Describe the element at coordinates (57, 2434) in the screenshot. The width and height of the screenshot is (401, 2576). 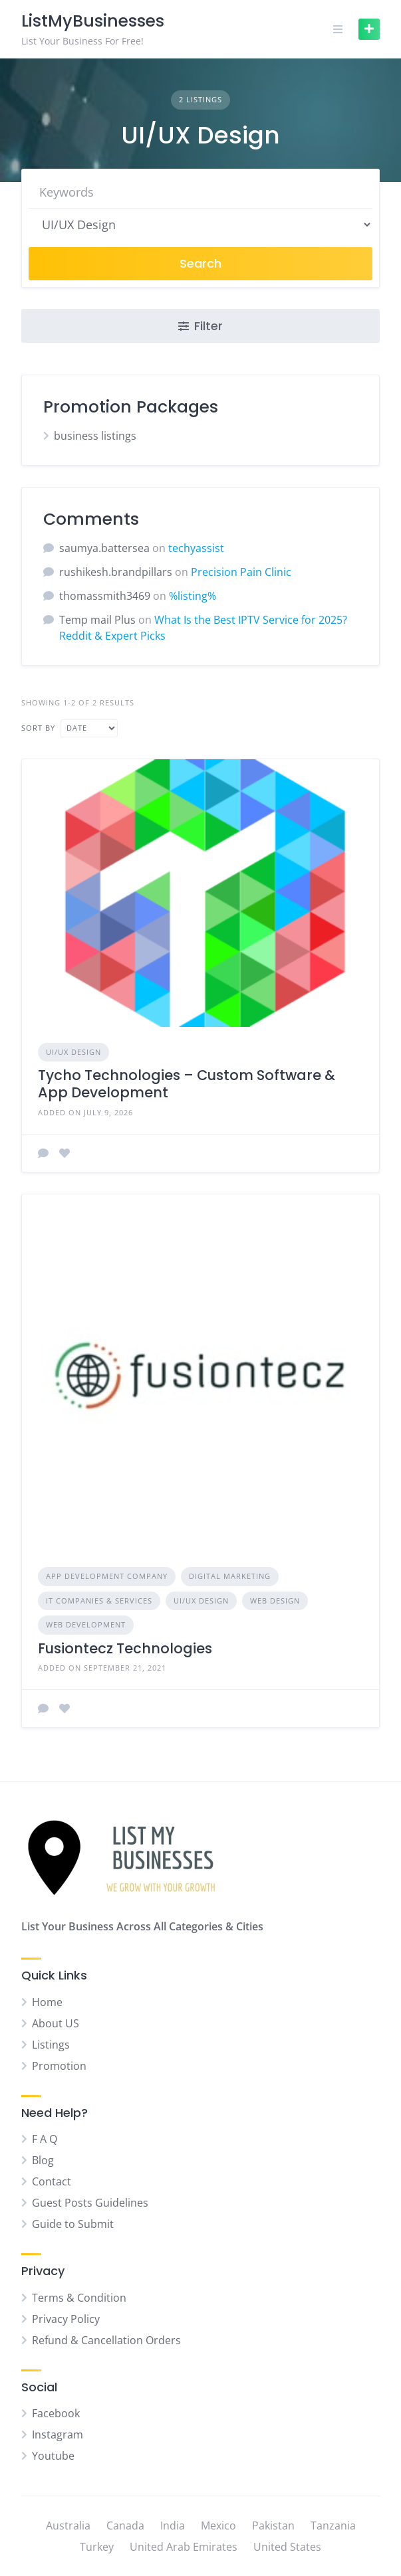
I see `Instagram` at that location.